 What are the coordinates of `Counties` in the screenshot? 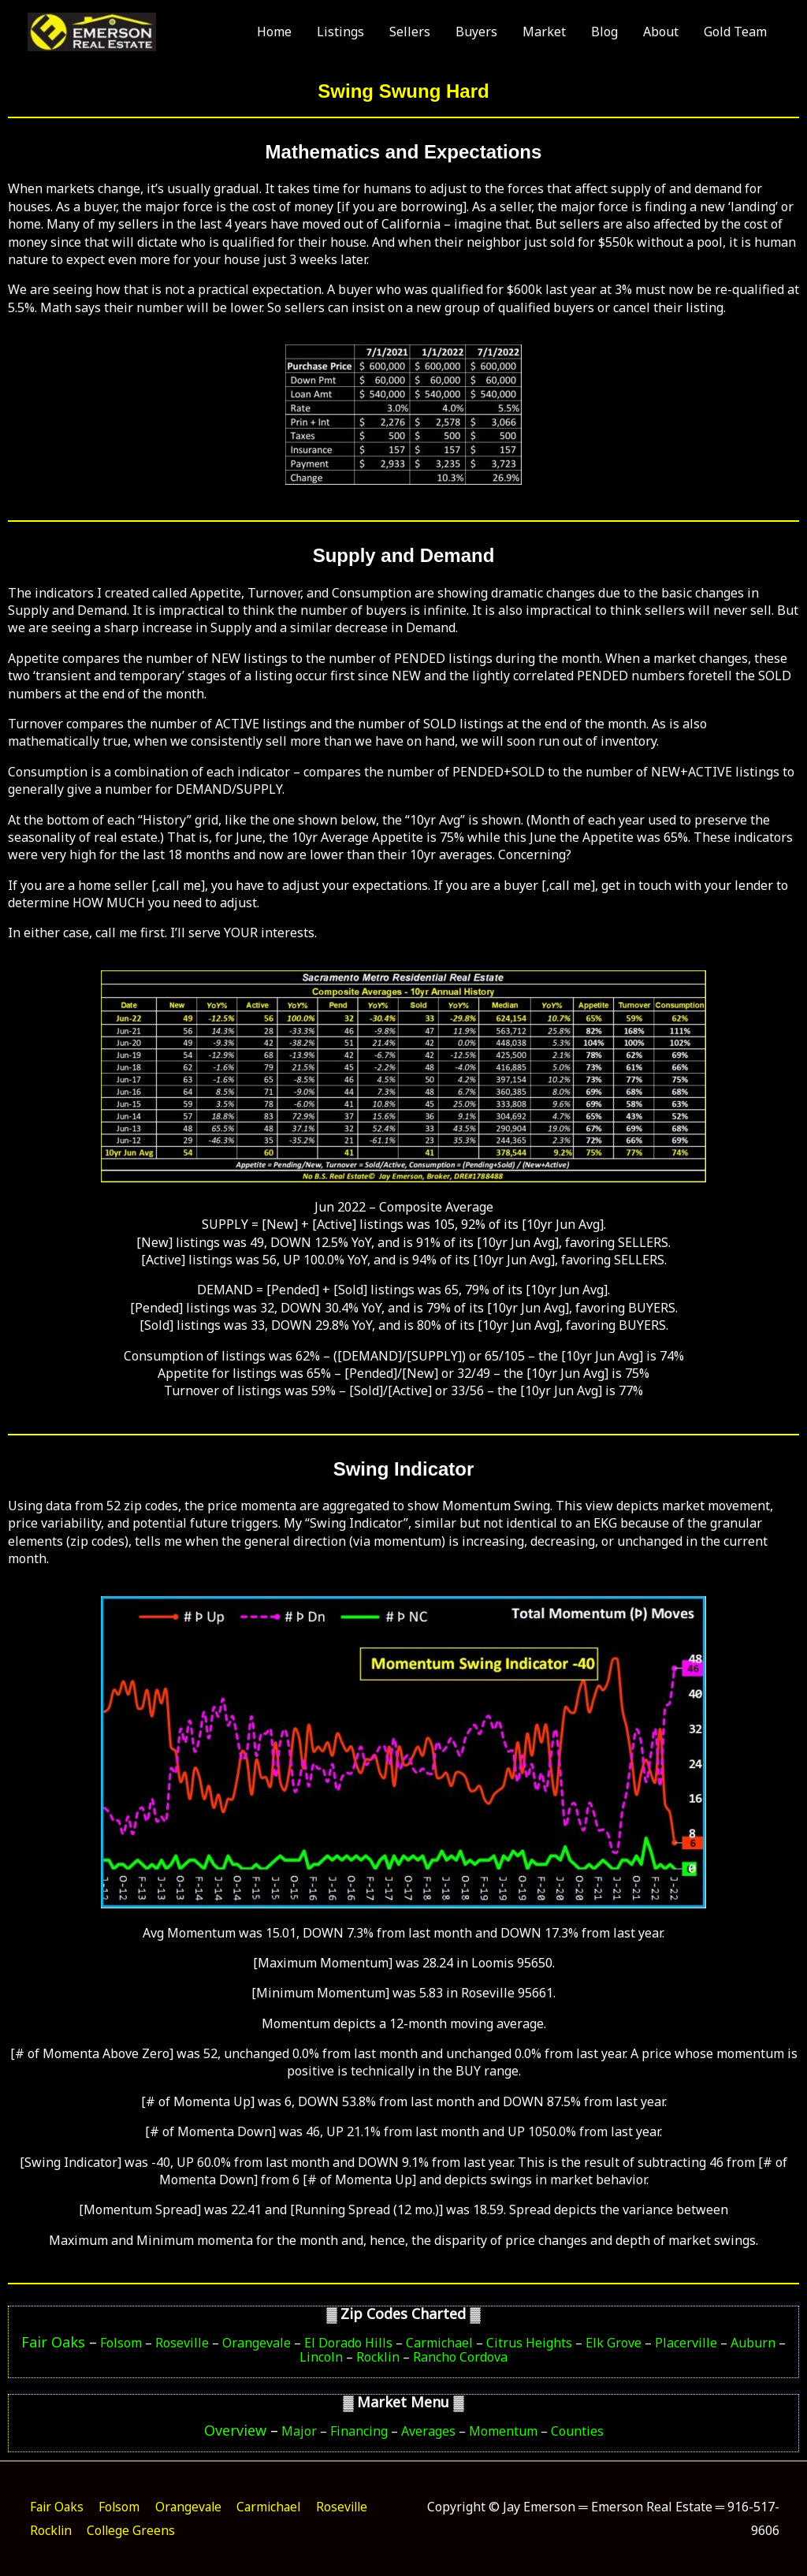 It's located at (577, 2431).